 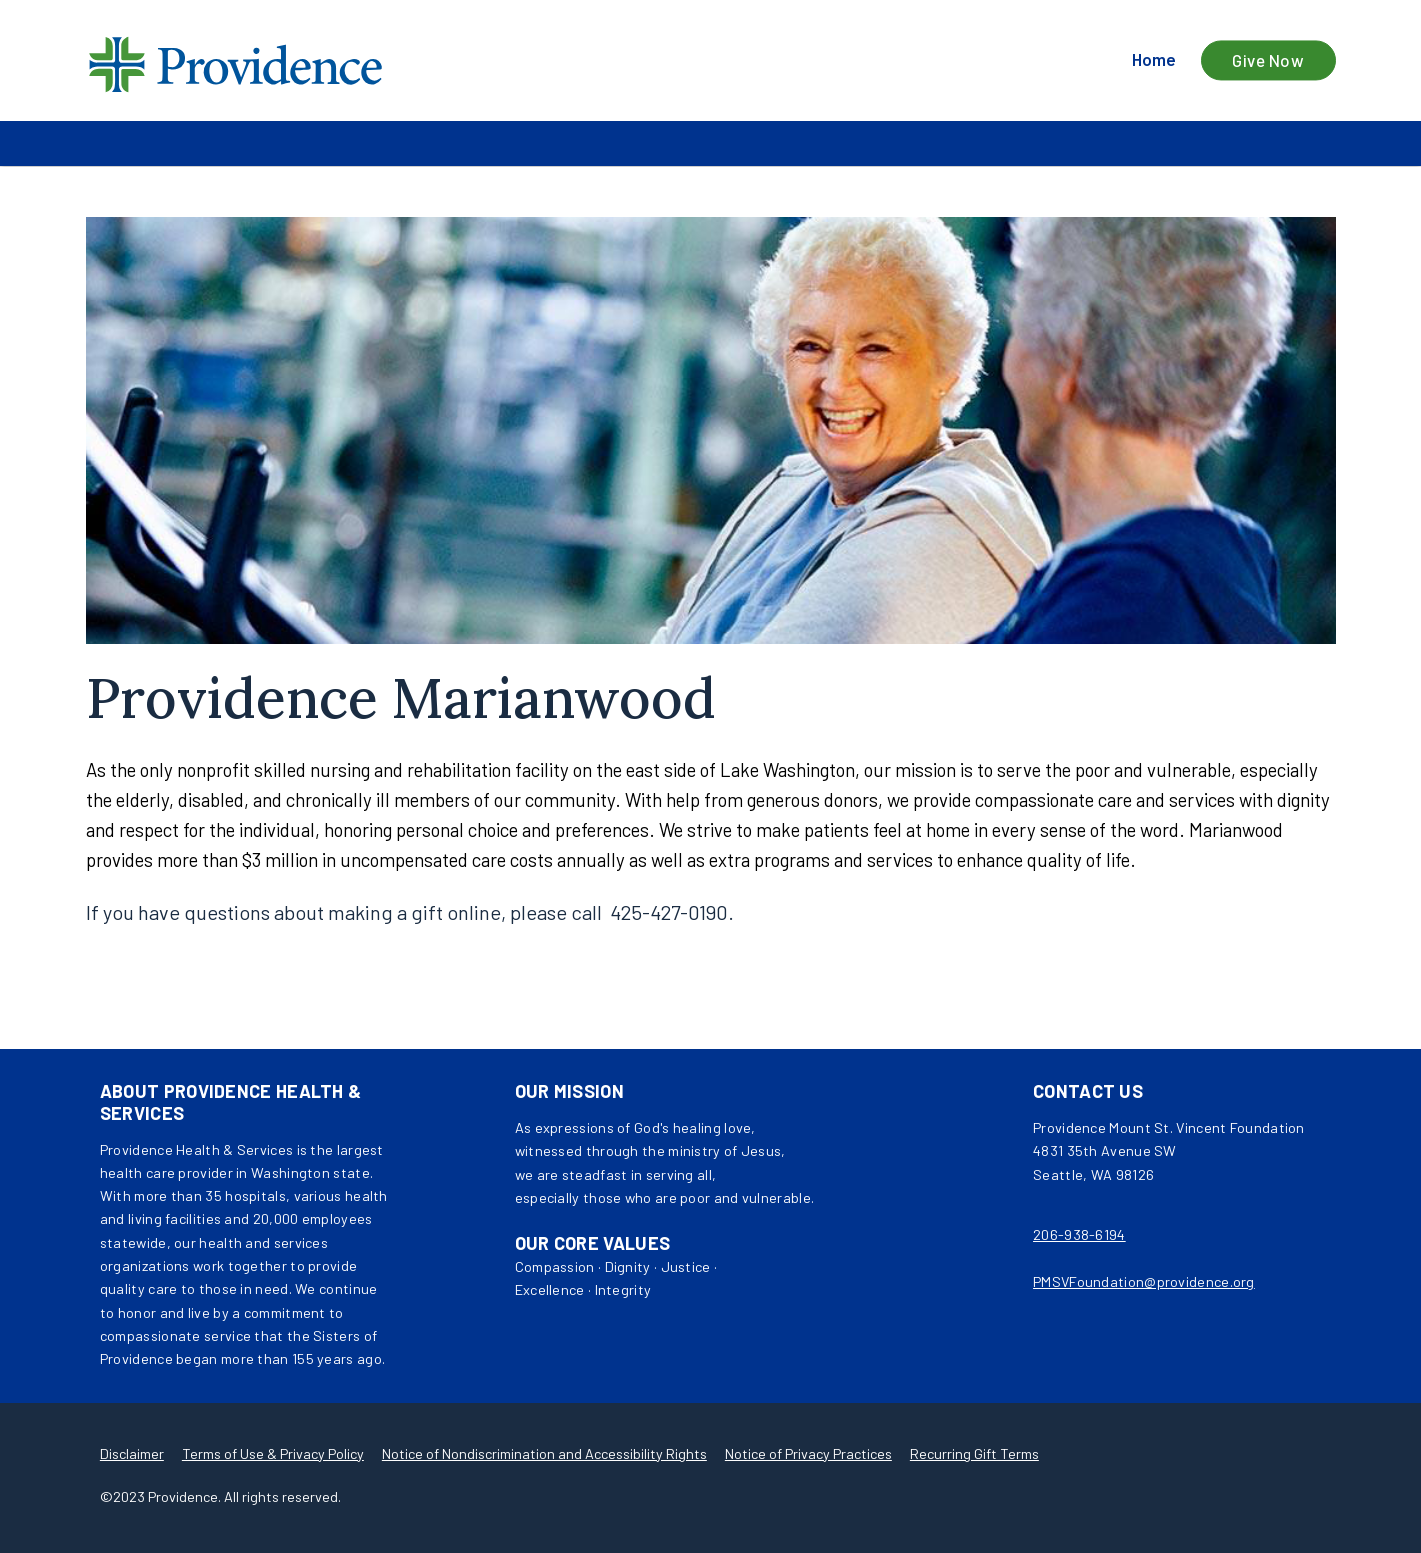 I want to click on Give Now, so click(x=1268, y=60).